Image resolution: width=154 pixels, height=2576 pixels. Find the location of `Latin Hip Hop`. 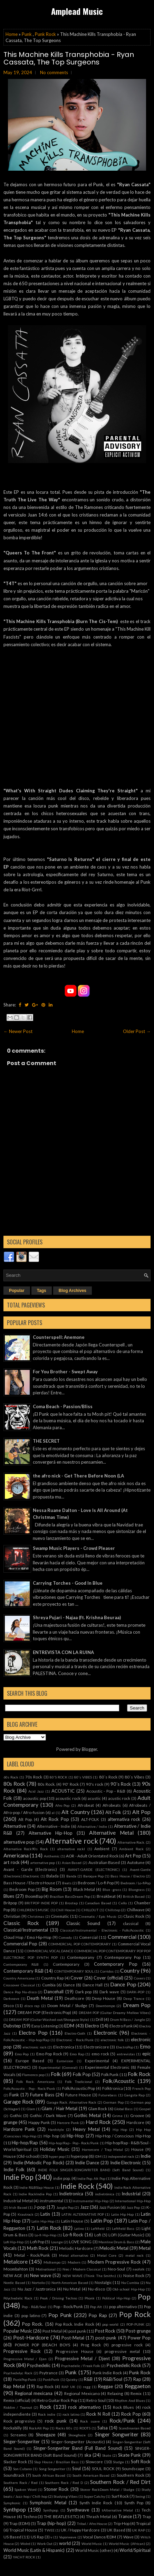

Latin Hip Hop is located at coordinates (122, 2214).